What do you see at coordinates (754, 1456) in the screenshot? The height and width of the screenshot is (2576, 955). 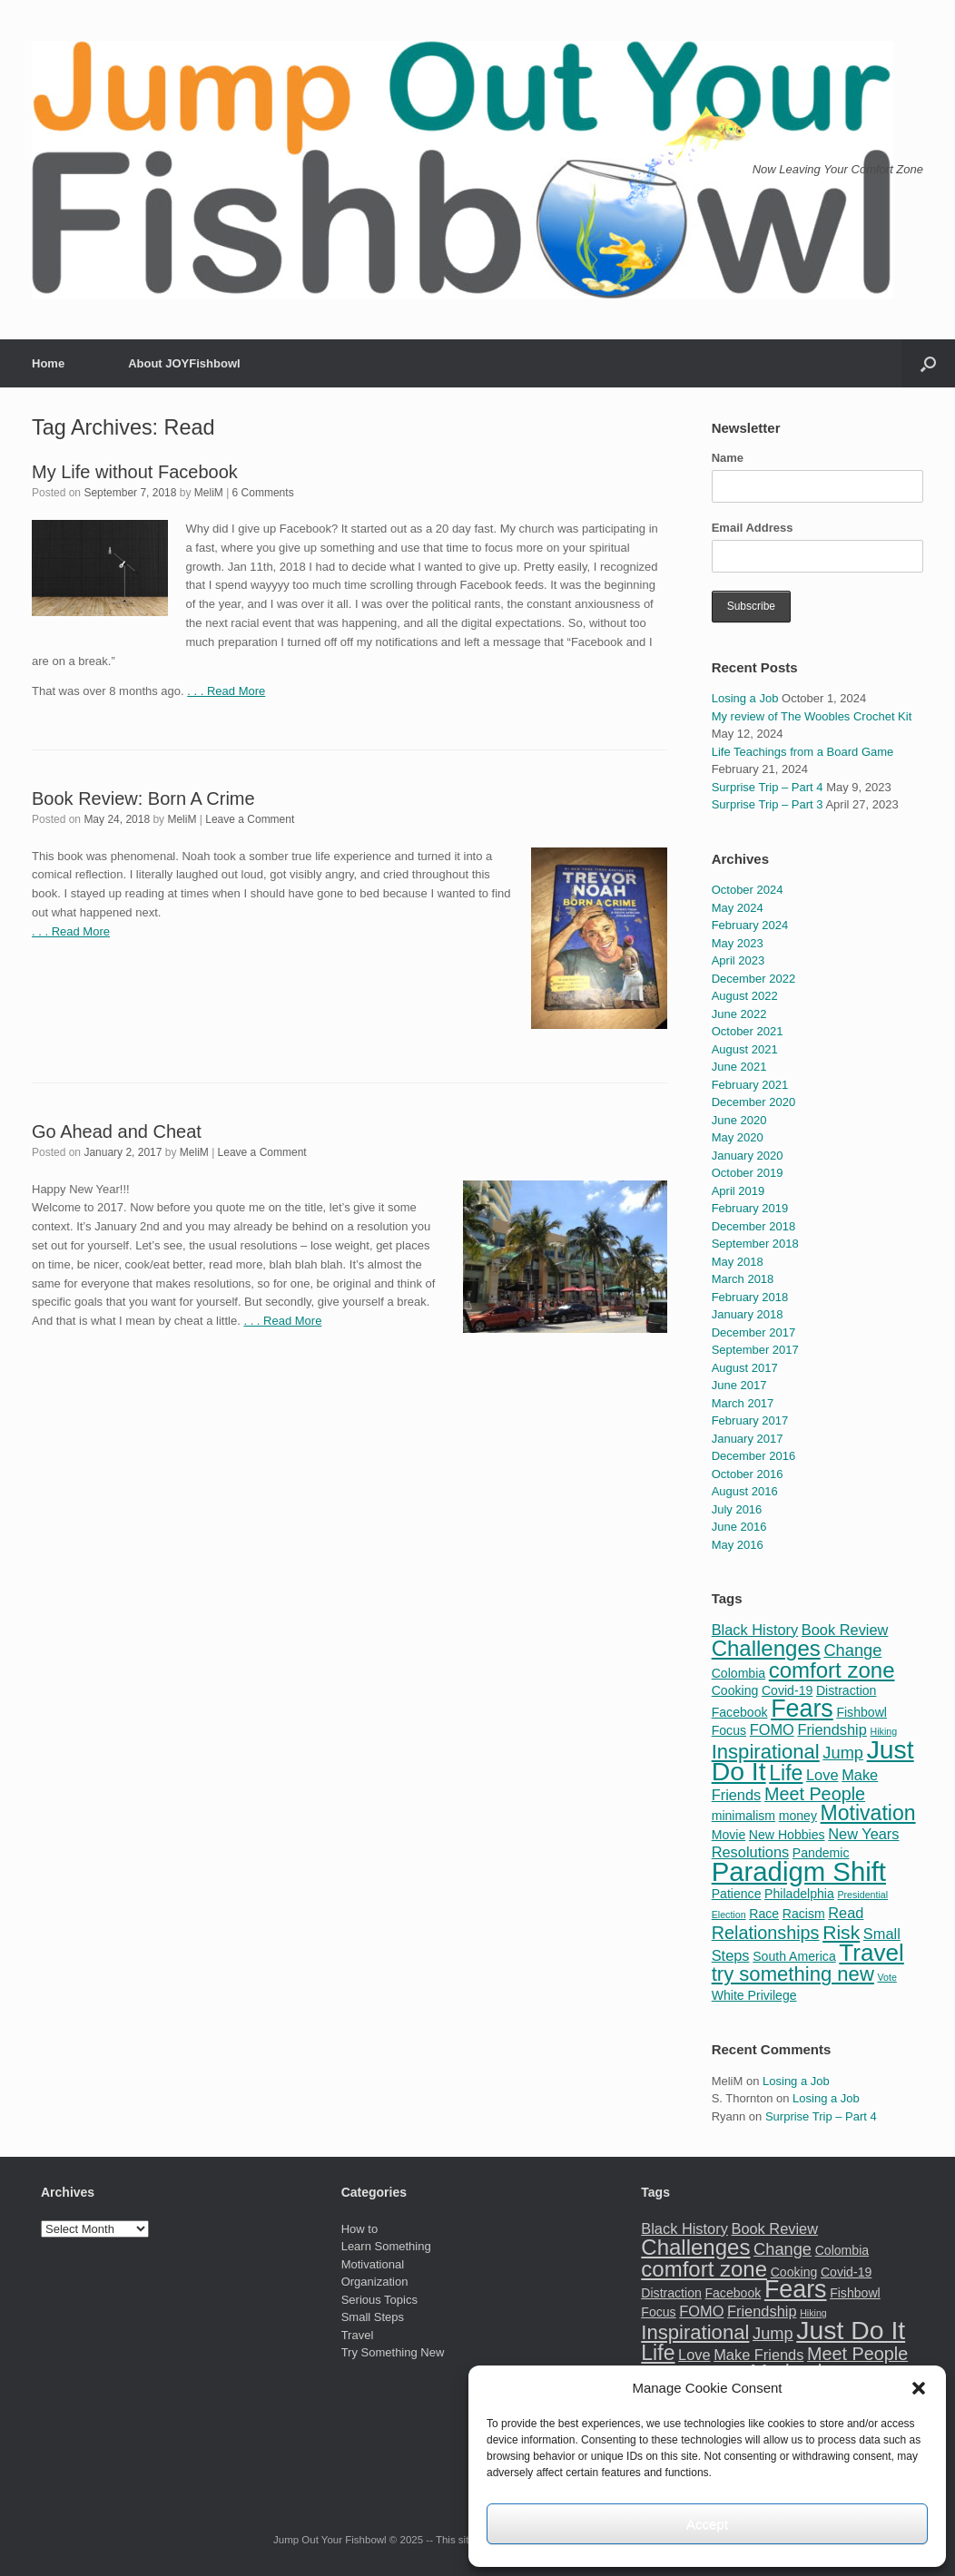 I see `December 2016` at bounding box center [754, 1456].